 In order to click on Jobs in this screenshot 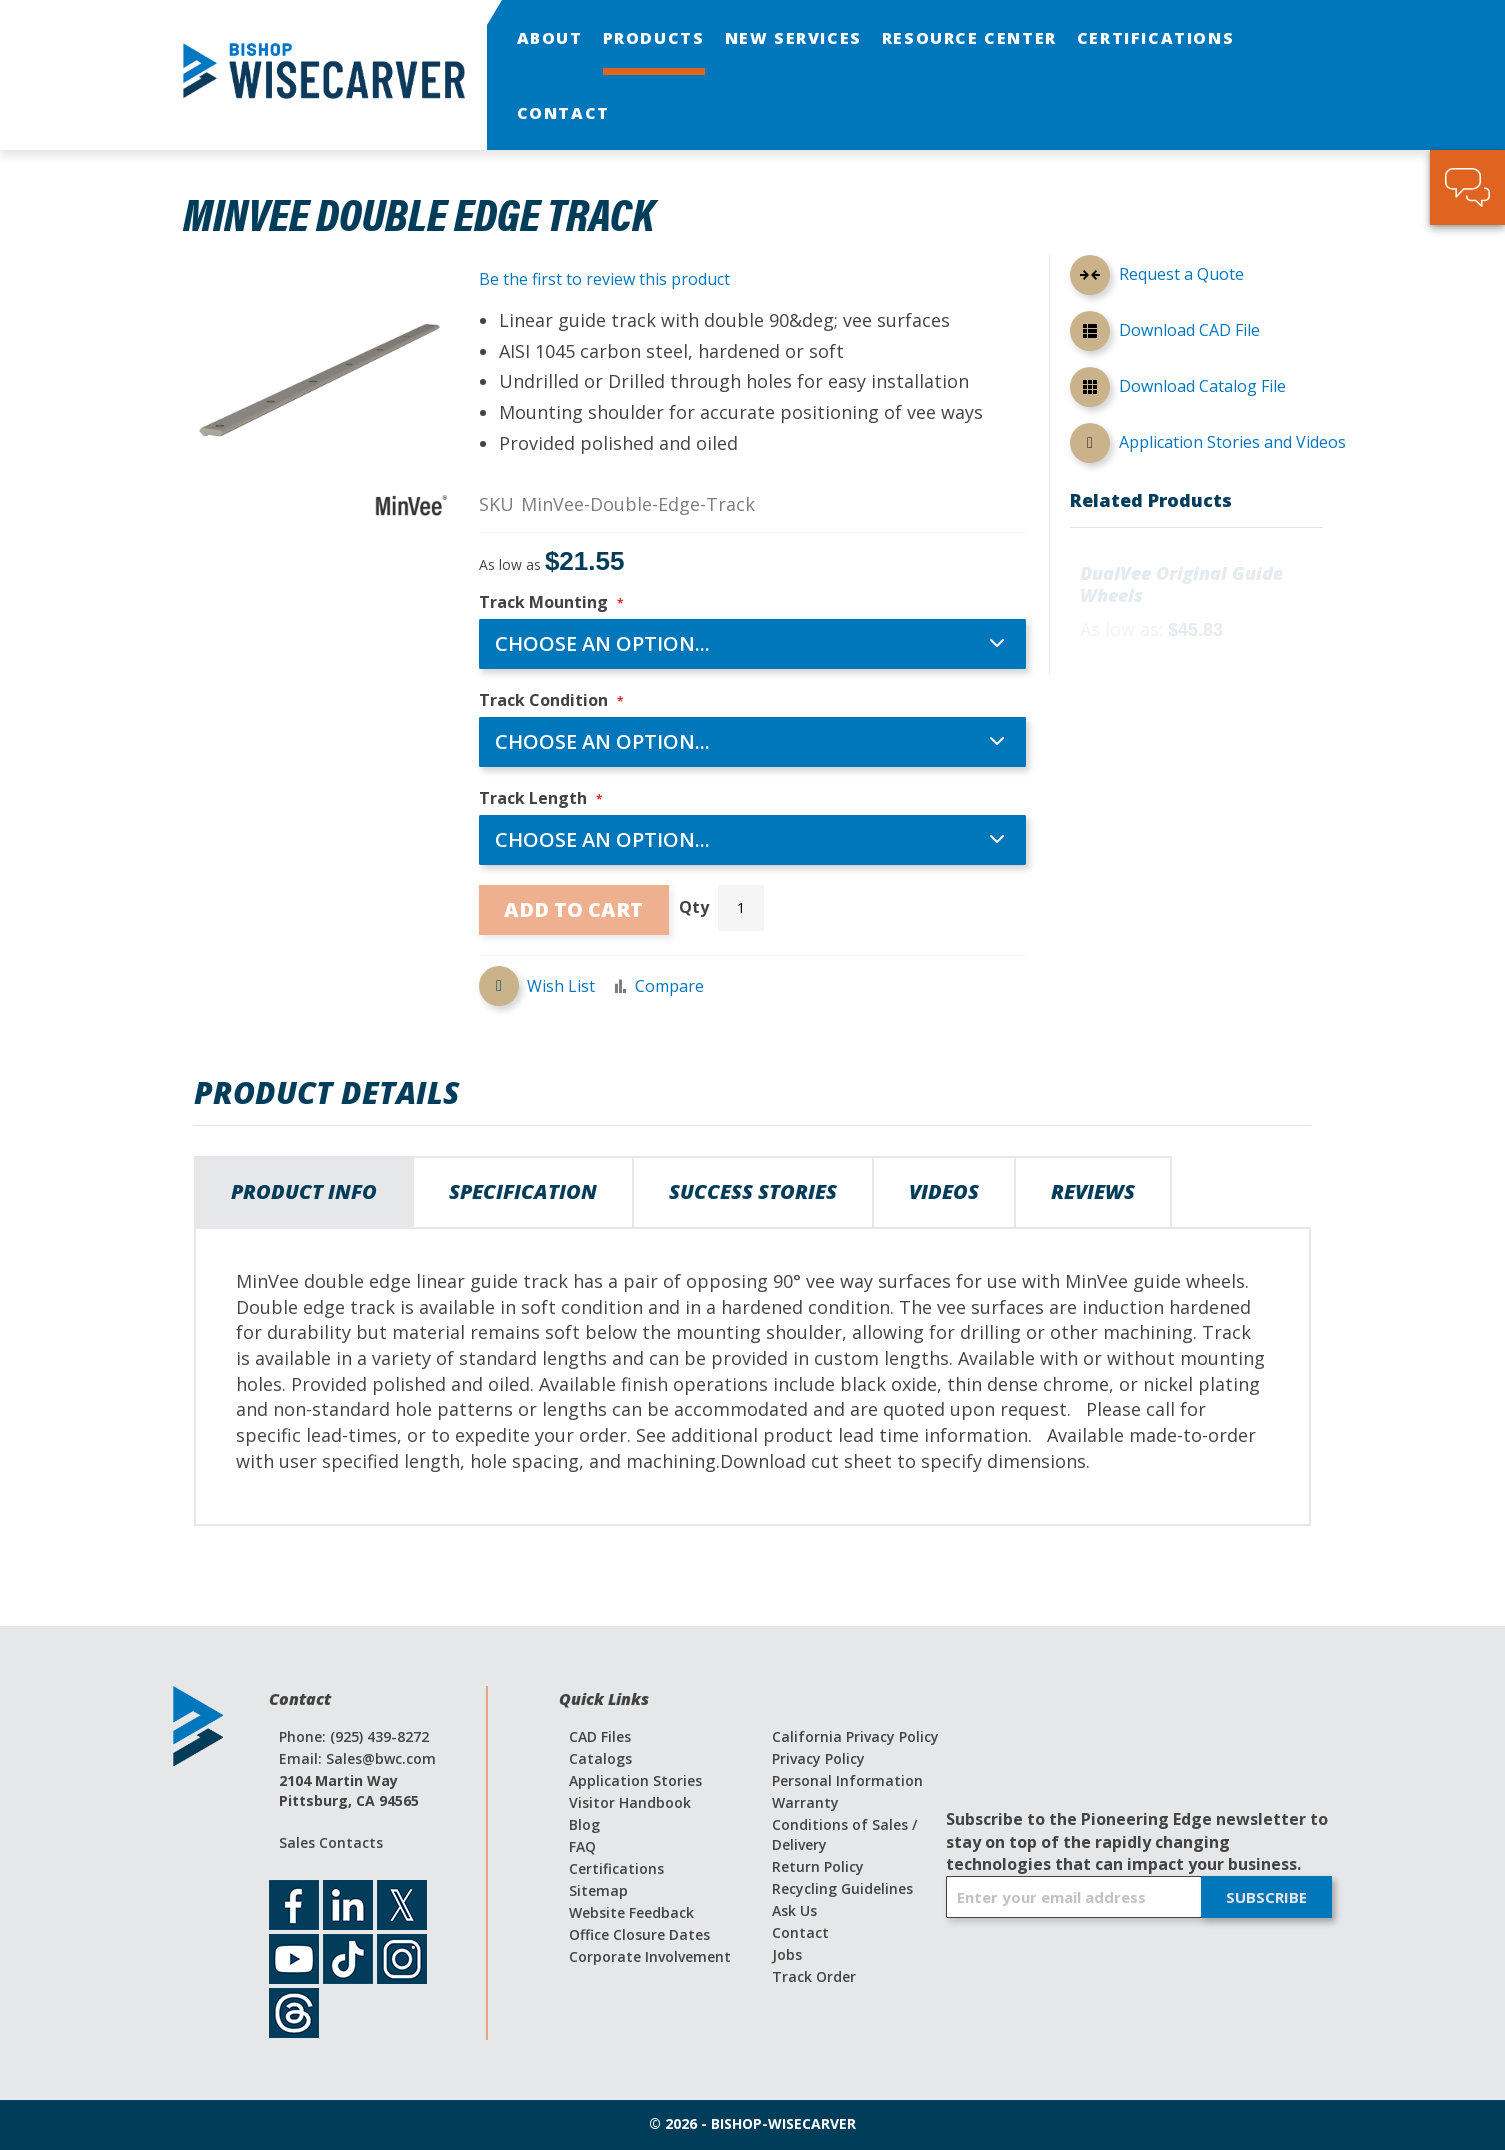, I will do `click(787, 1954)`.